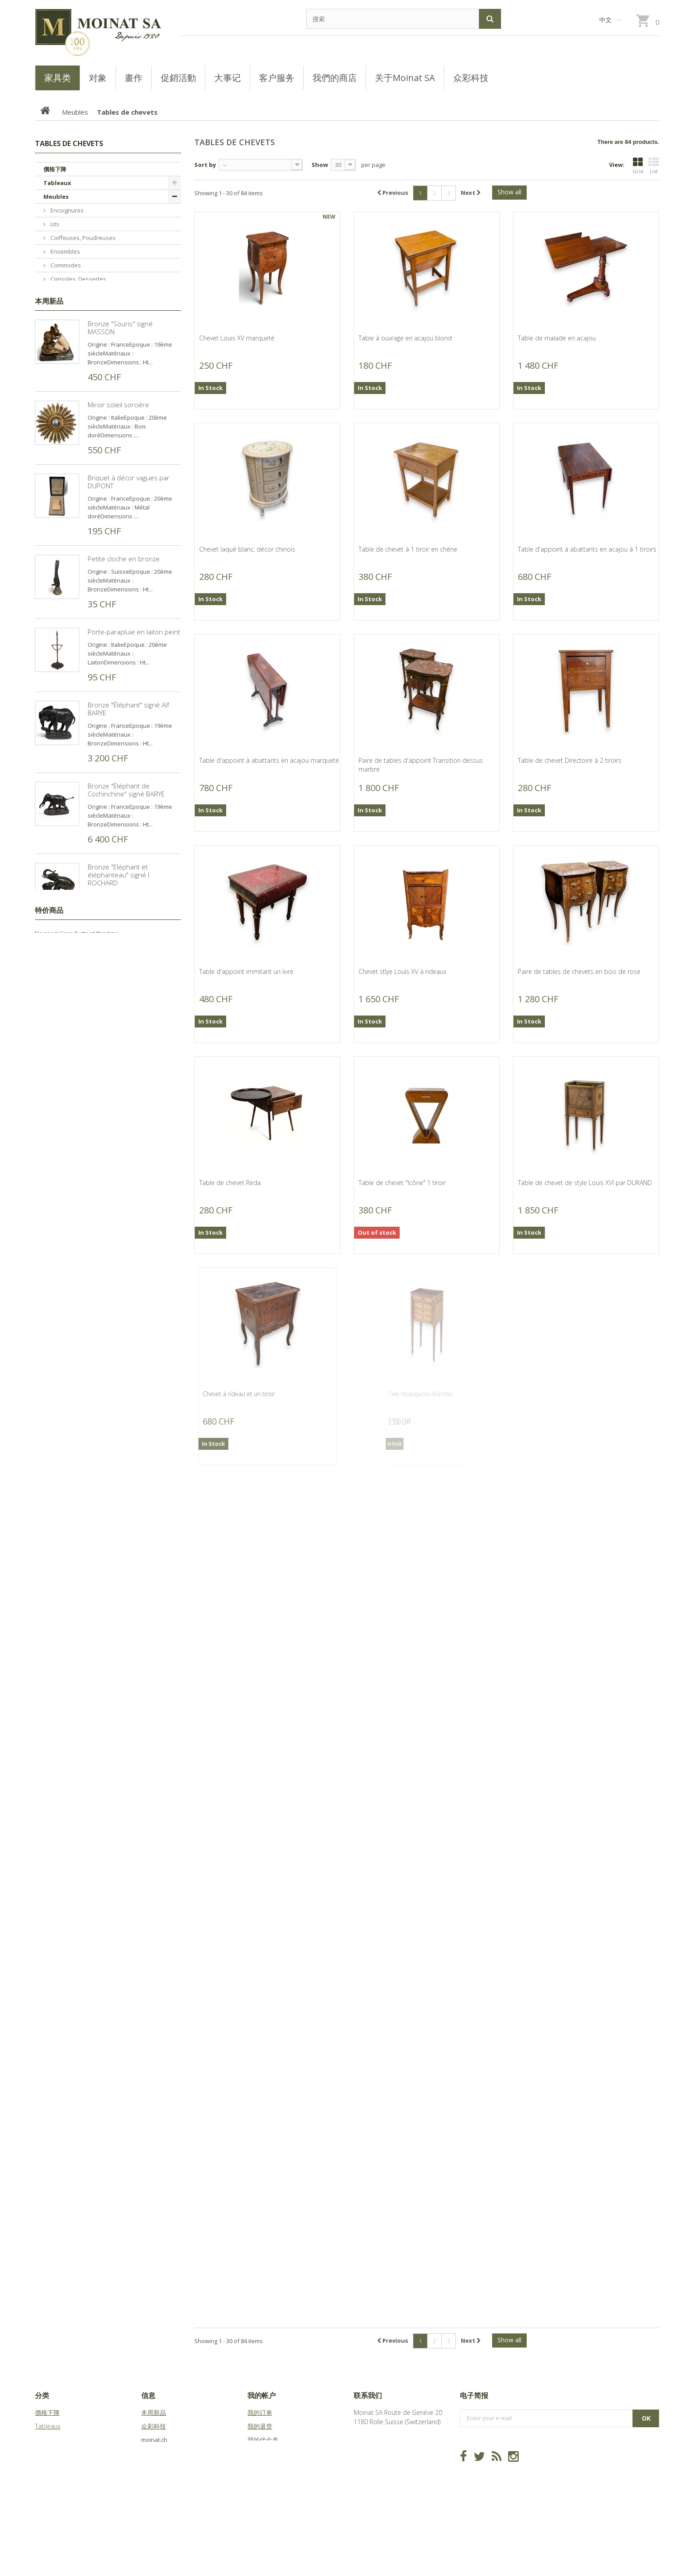  I want to click on 本周新品, so click(49, 485).